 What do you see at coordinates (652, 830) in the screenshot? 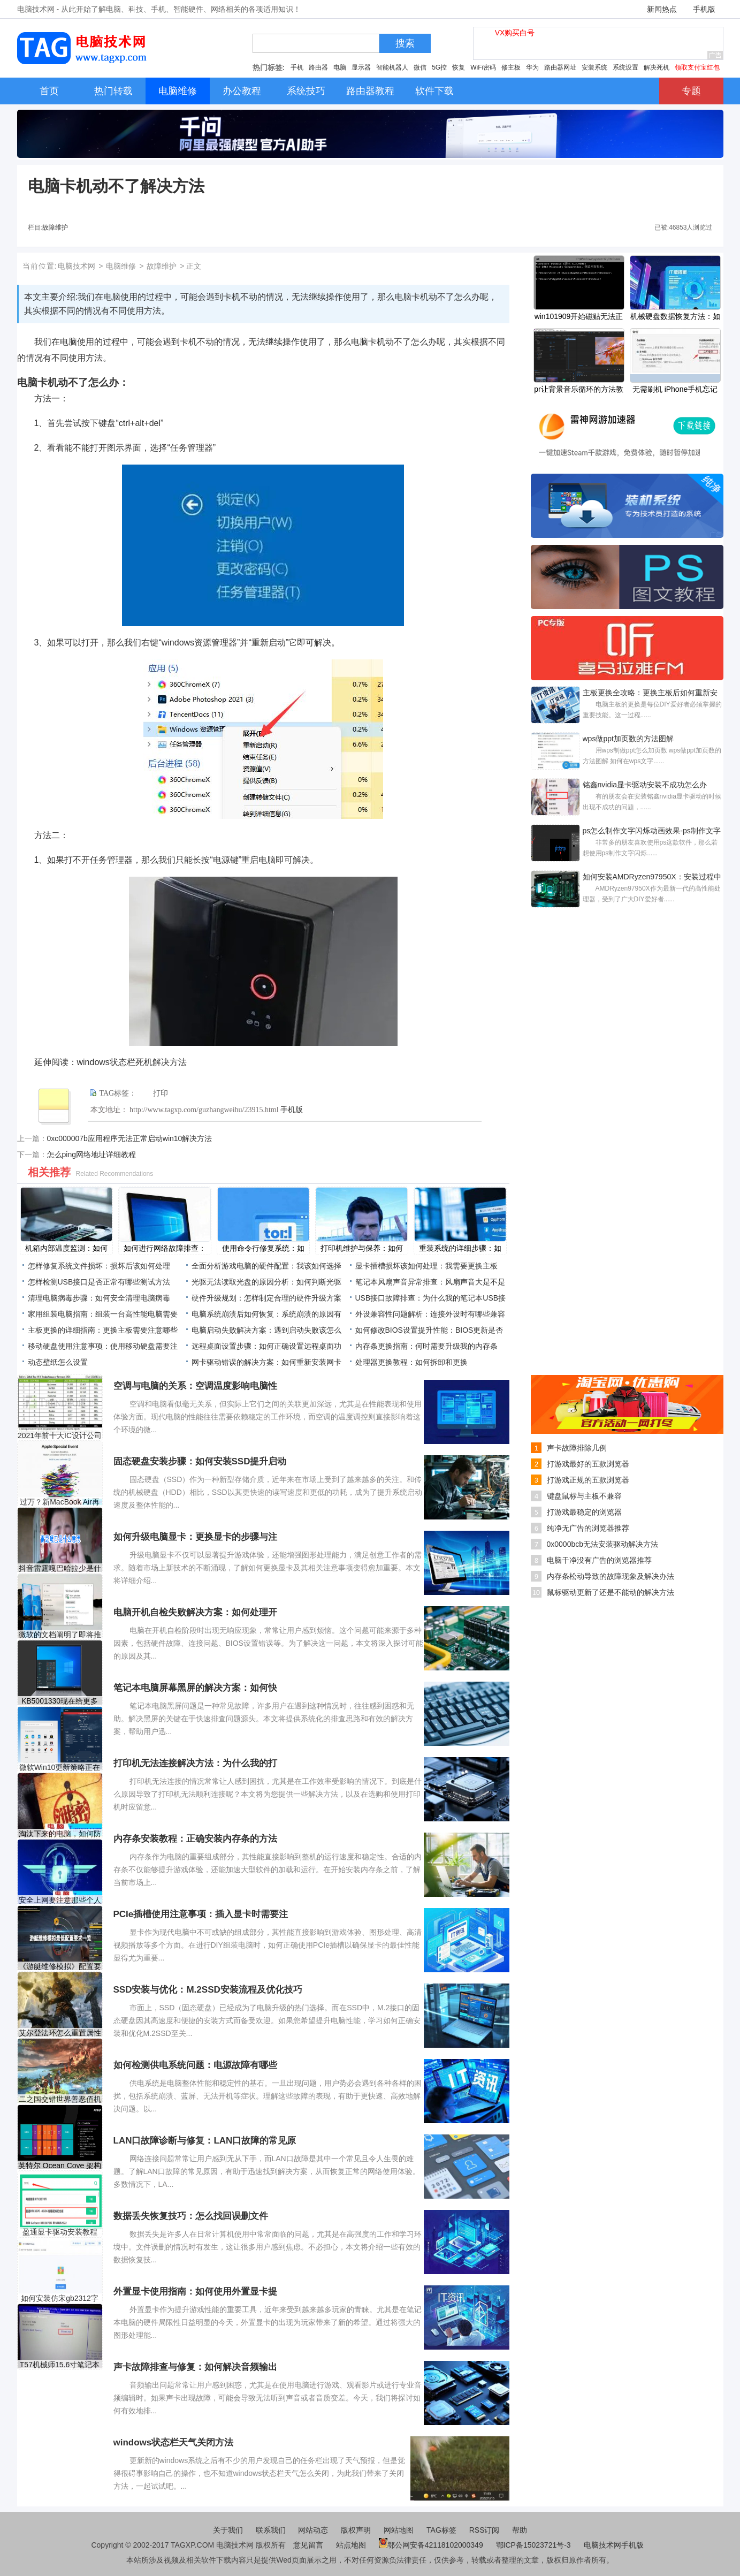
I see `ps怎么制作文字闪烁动画效果-ps制作文字` at bounding box center [652, 830].